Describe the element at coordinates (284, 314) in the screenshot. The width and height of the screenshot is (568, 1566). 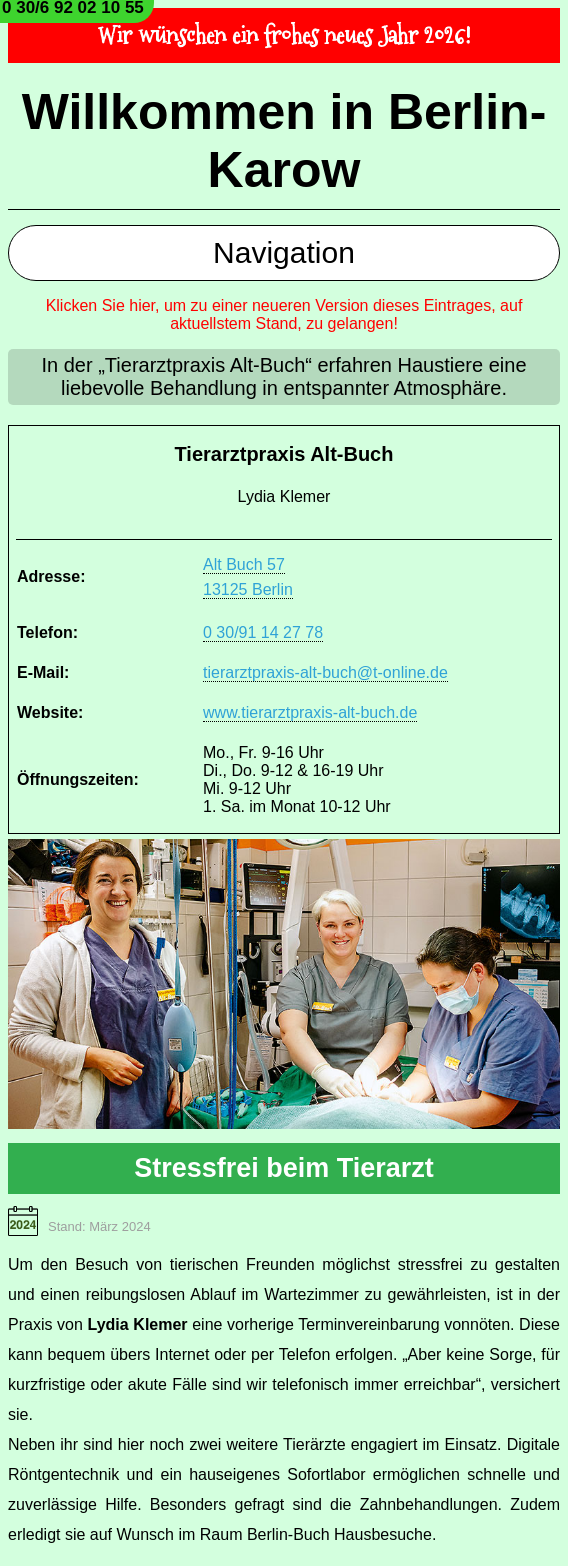
I see `Klicken Sie hier, um zu einer neueren Version dieses Eintrages, auf aktuellstem Stand, zu gelangen!` at that location.